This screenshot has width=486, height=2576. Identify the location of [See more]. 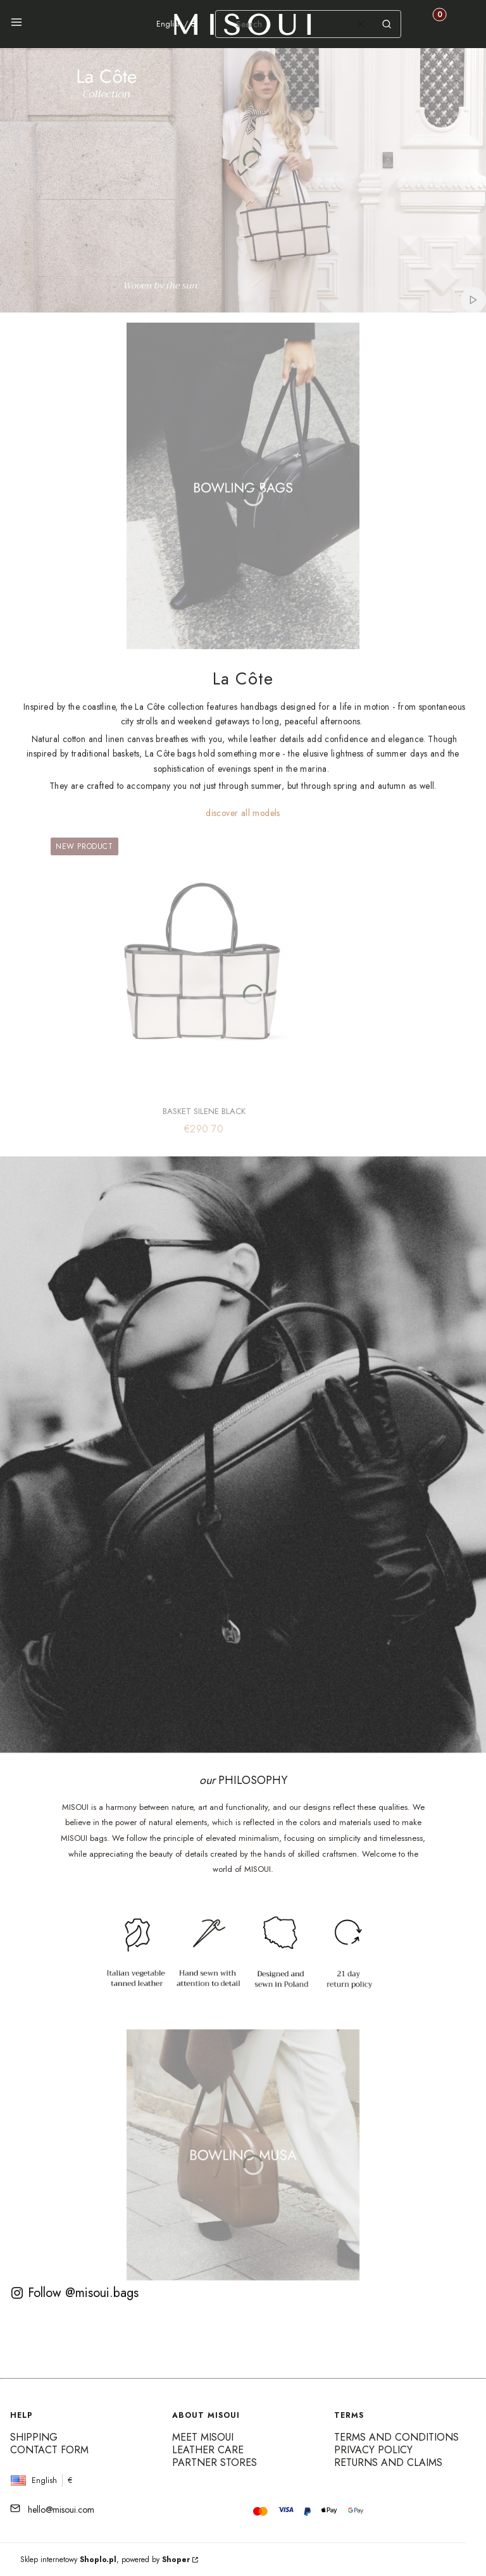
(243, 486).